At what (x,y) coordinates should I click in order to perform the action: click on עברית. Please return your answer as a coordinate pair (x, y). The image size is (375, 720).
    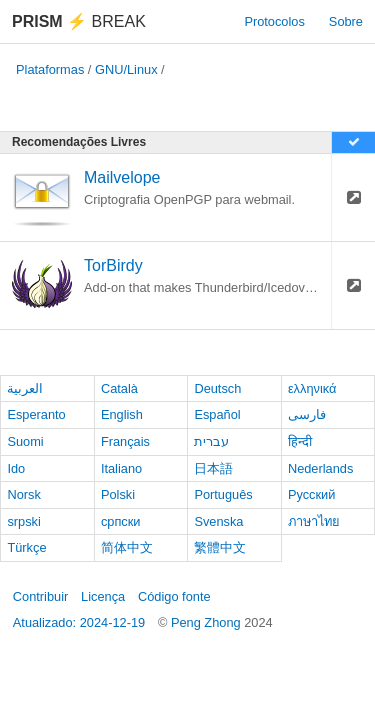
    Looking at the image, I should click on (211, 441).